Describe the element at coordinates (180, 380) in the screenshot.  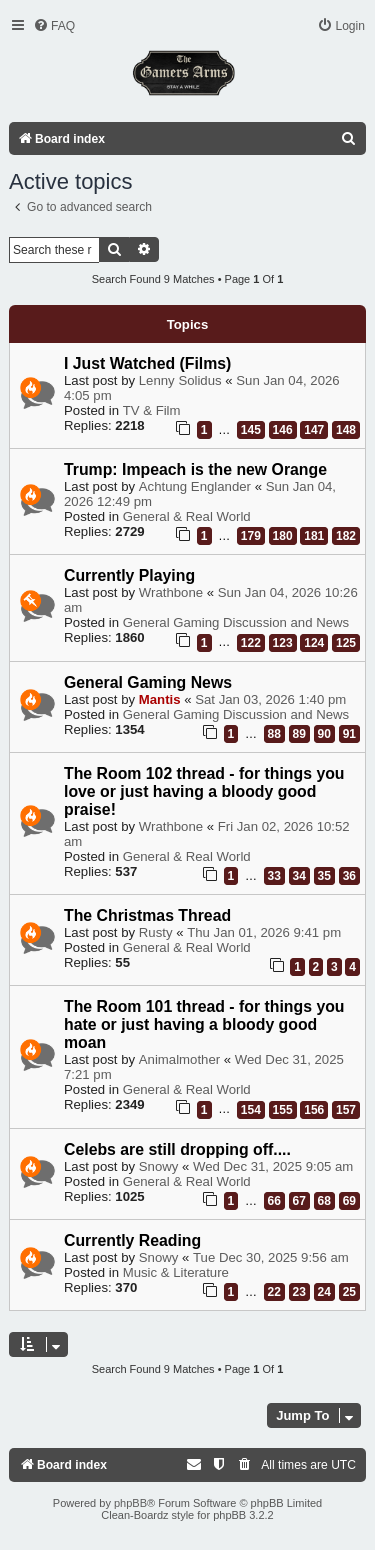
I see `Lenny Solidus` at that location.